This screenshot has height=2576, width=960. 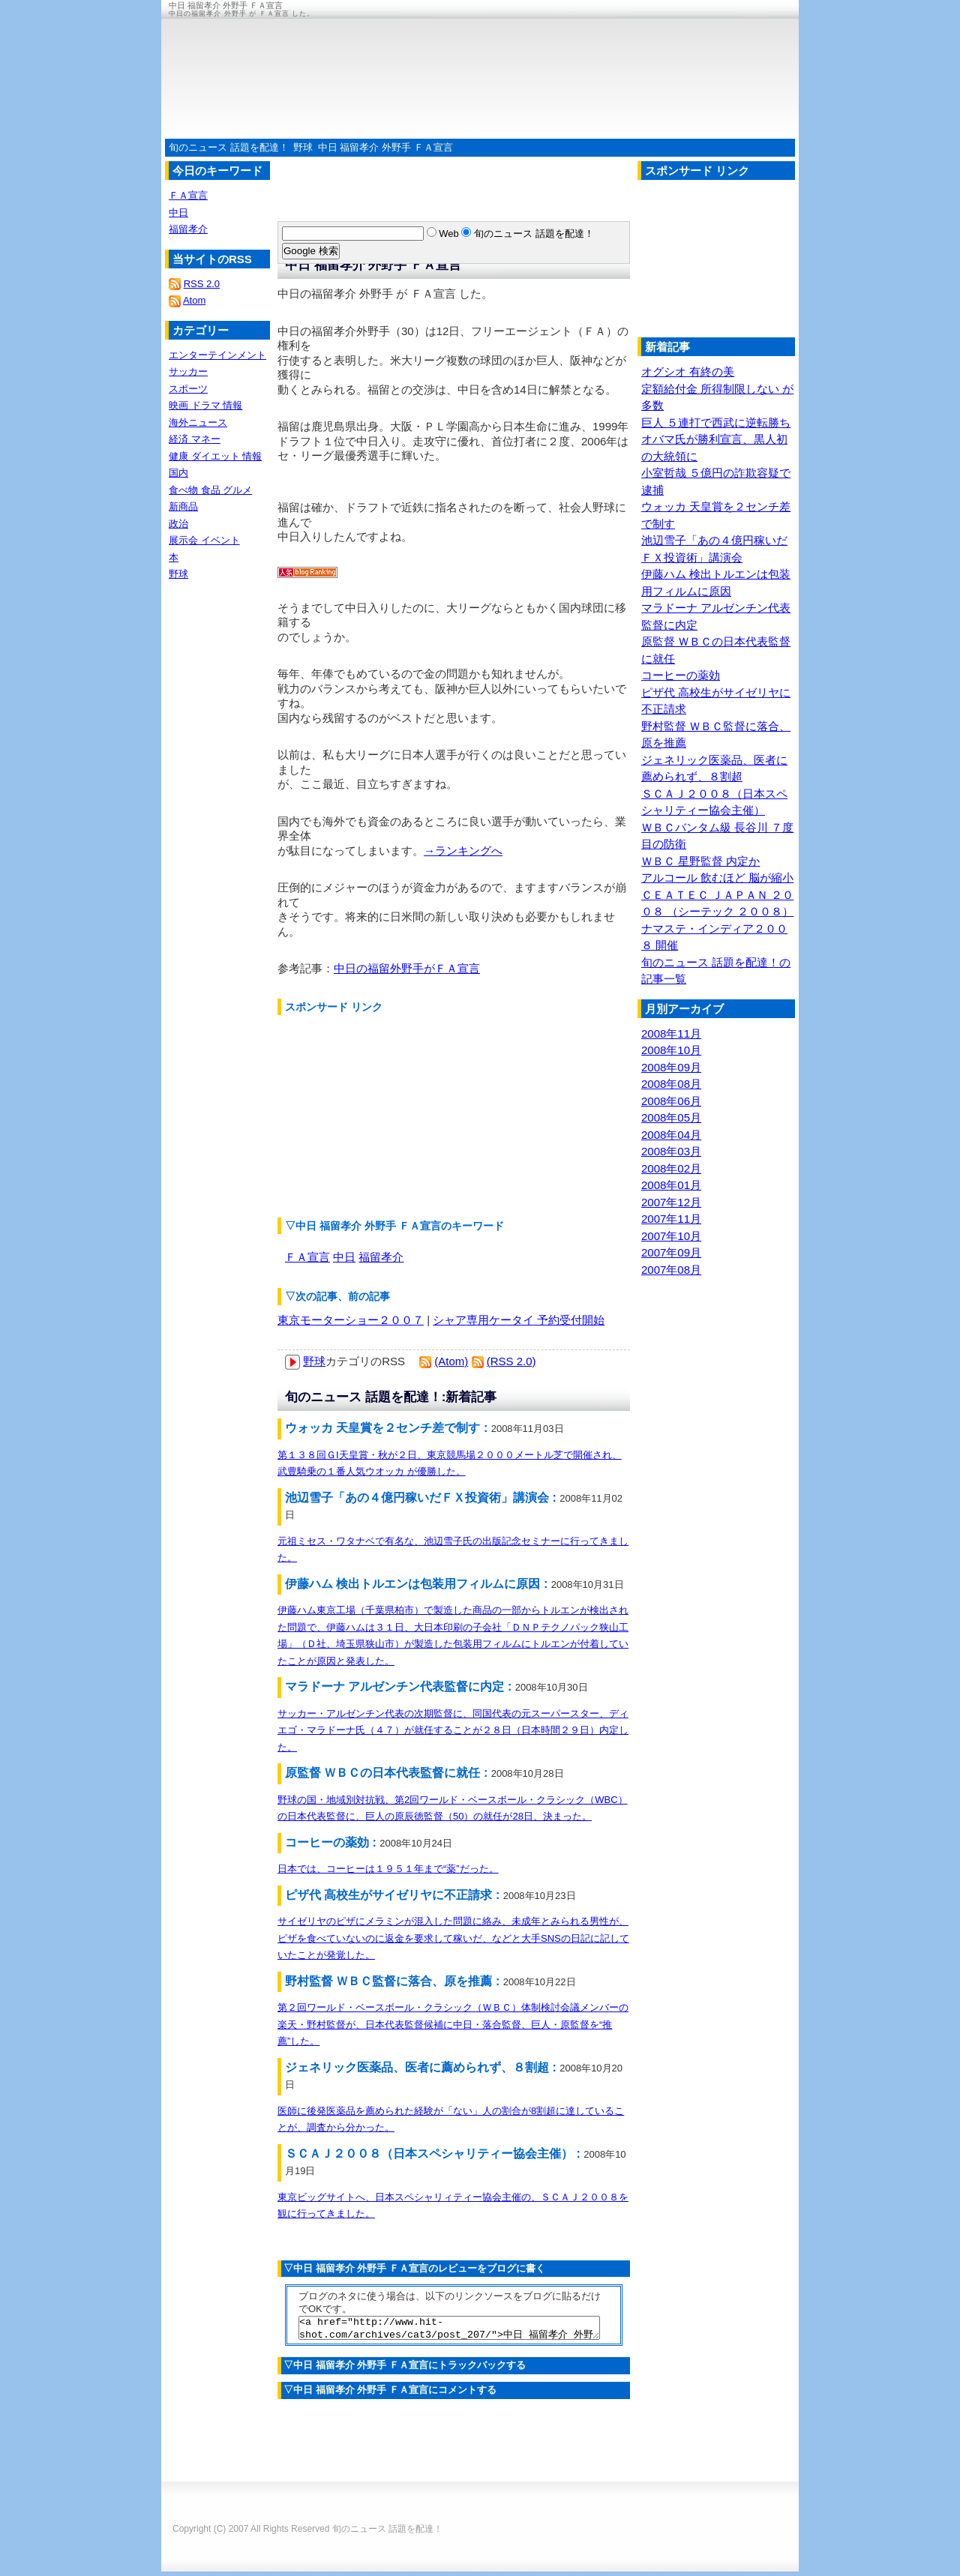 I want to click on サイゼリヤのピザにメラミンが混入した問題に絡み、未成年とみられる男性が、ピザを食べていないのに返金を要求して稼いだ、などと大手SNSの日記に記していたことが発覚した。, so click(x=453, y=1938).